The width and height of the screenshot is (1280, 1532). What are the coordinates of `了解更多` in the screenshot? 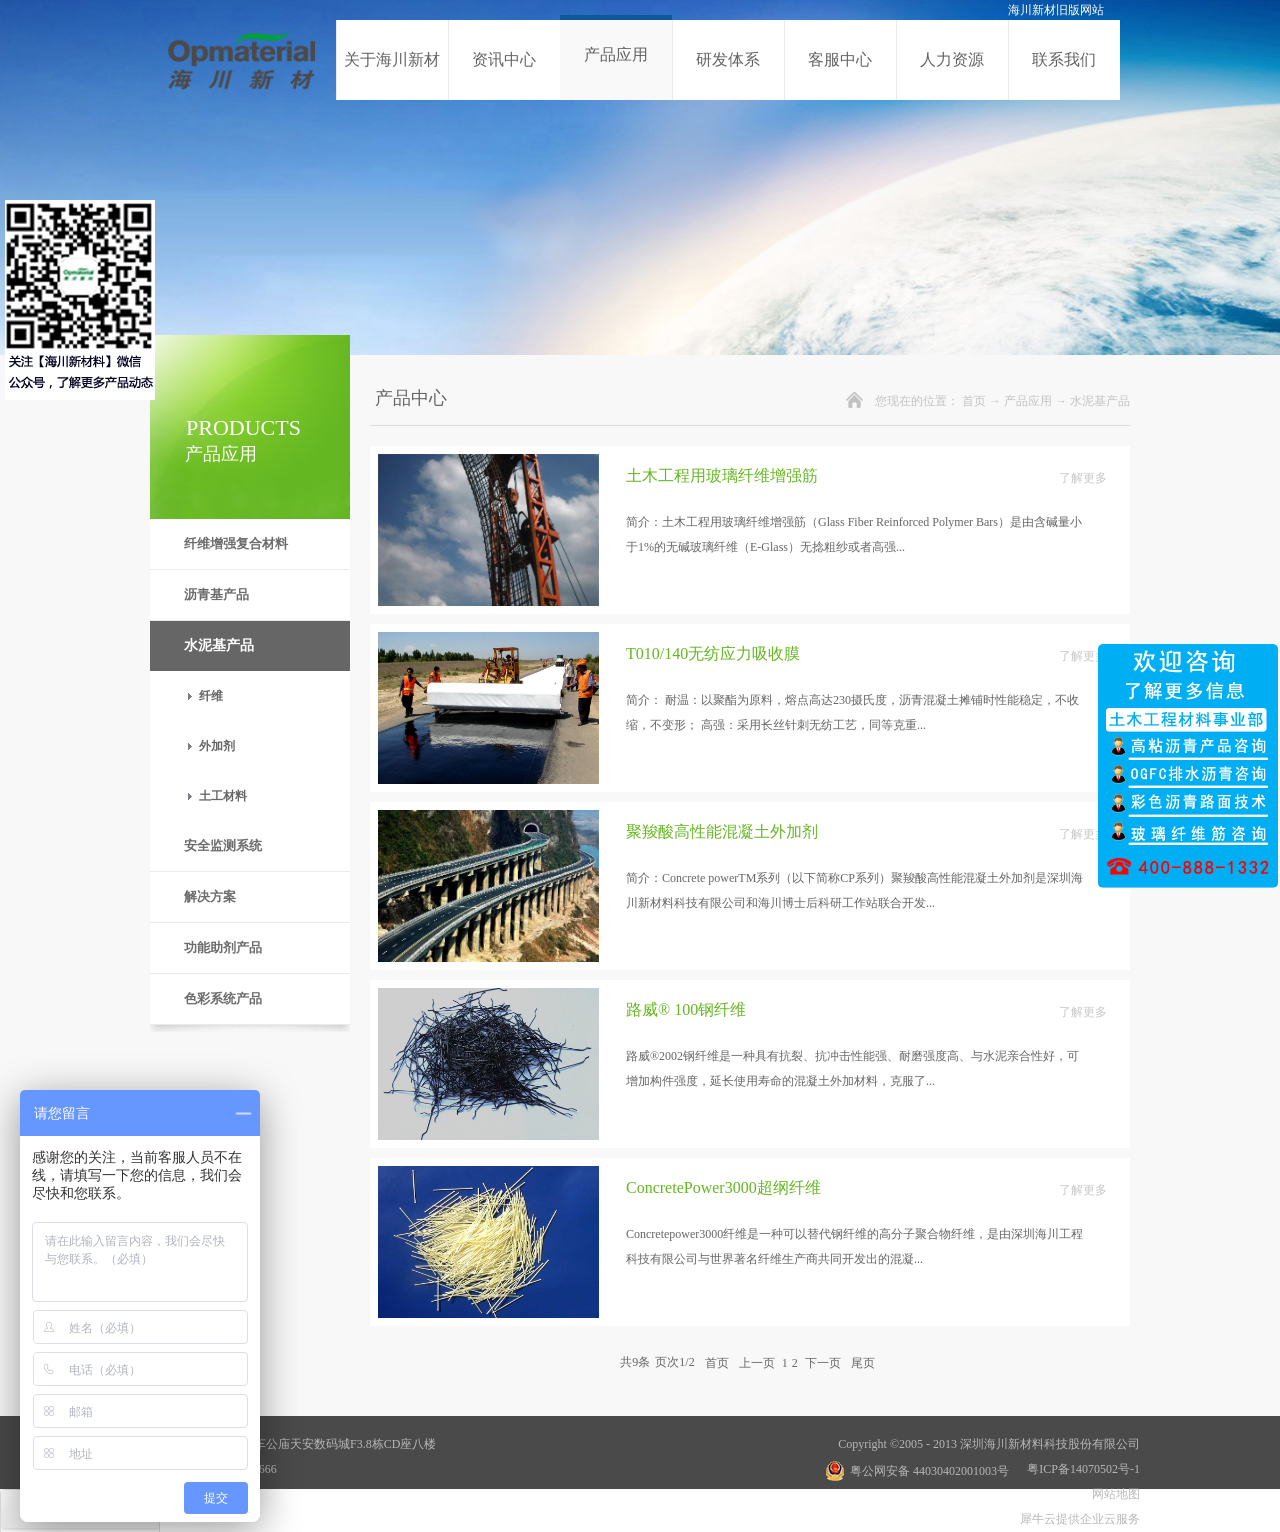 It's located at (1083, 478).